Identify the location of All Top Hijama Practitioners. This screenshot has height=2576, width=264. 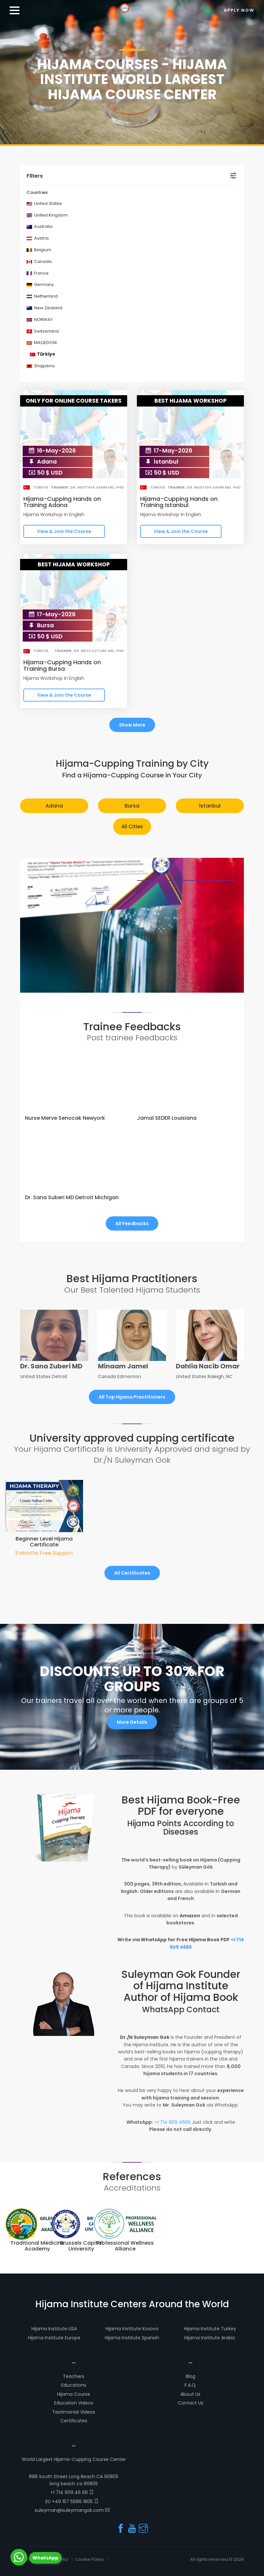
(132, 1397).